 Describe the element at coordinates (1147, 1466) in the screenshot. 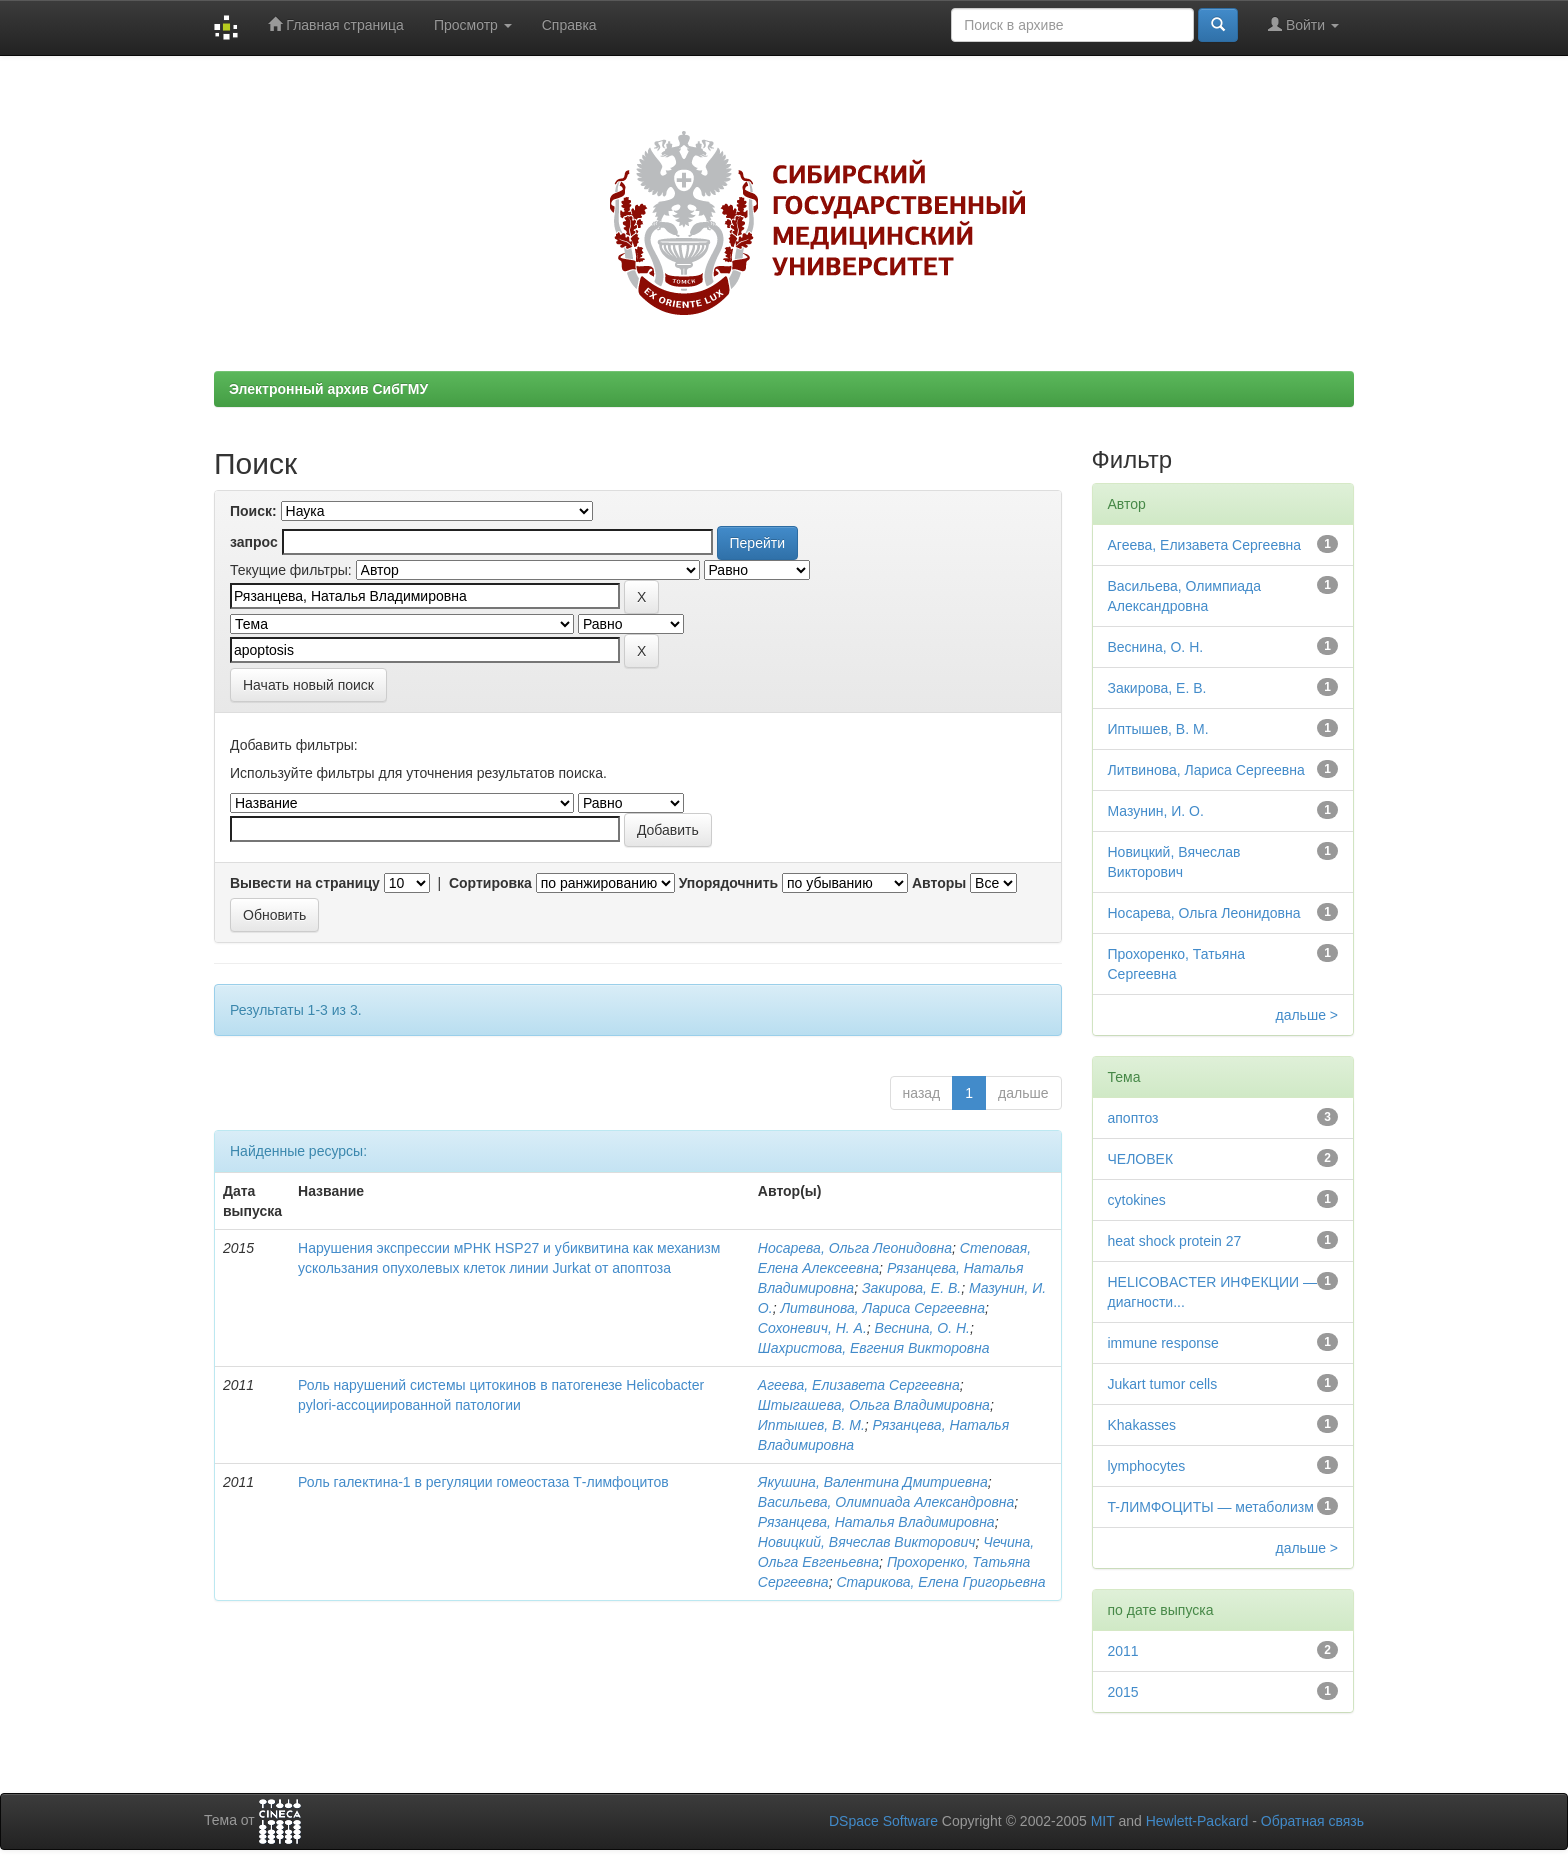

I see `lymphocytes` at that location.